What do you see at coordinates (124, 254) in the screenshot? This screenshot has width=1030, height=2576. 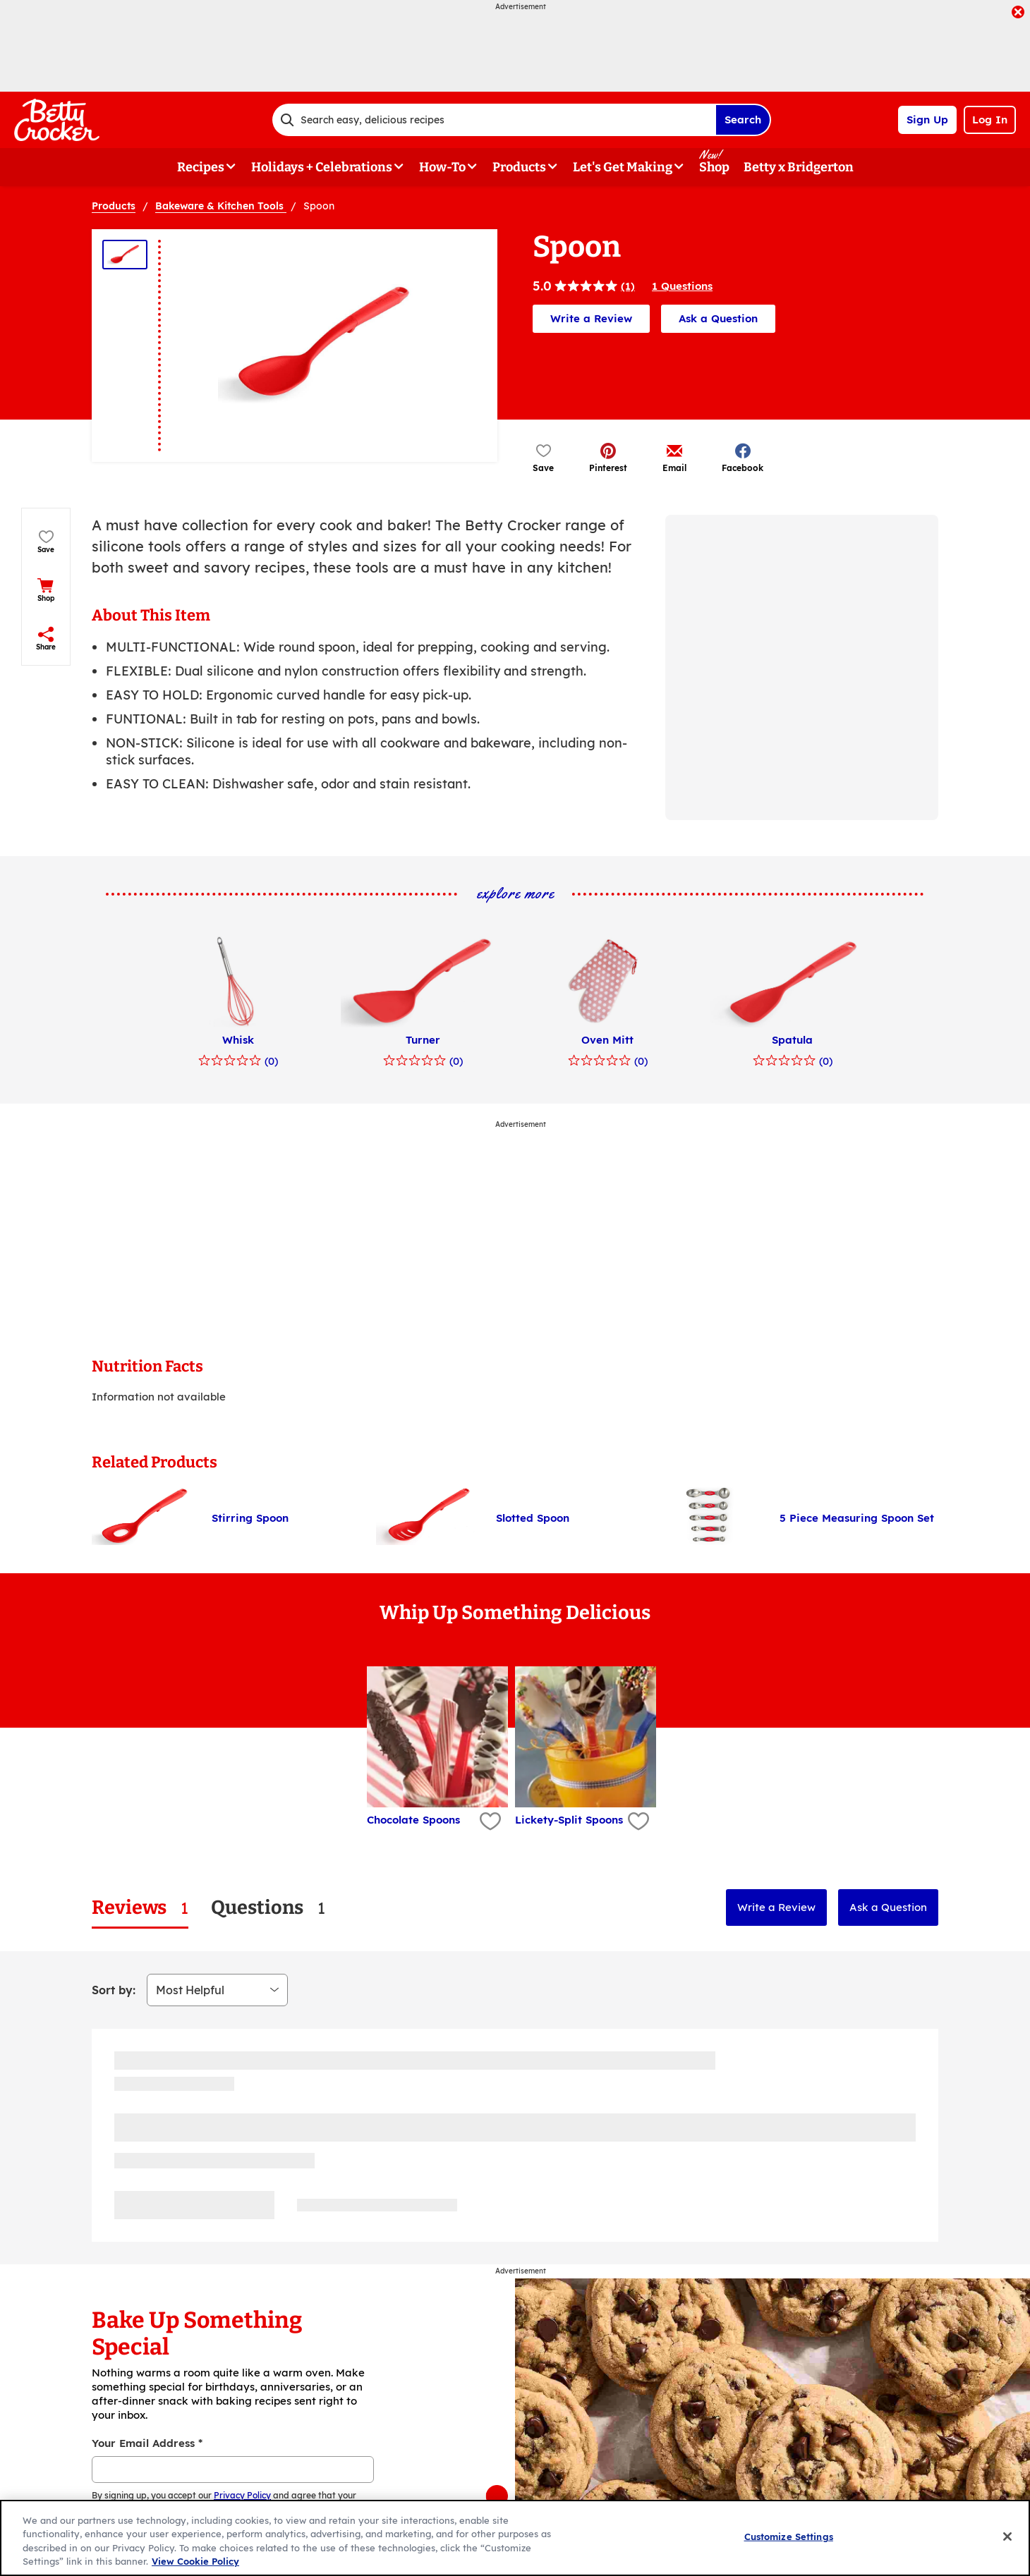 I see `[Thumbnail 1]` at bounding box center [124, 254].